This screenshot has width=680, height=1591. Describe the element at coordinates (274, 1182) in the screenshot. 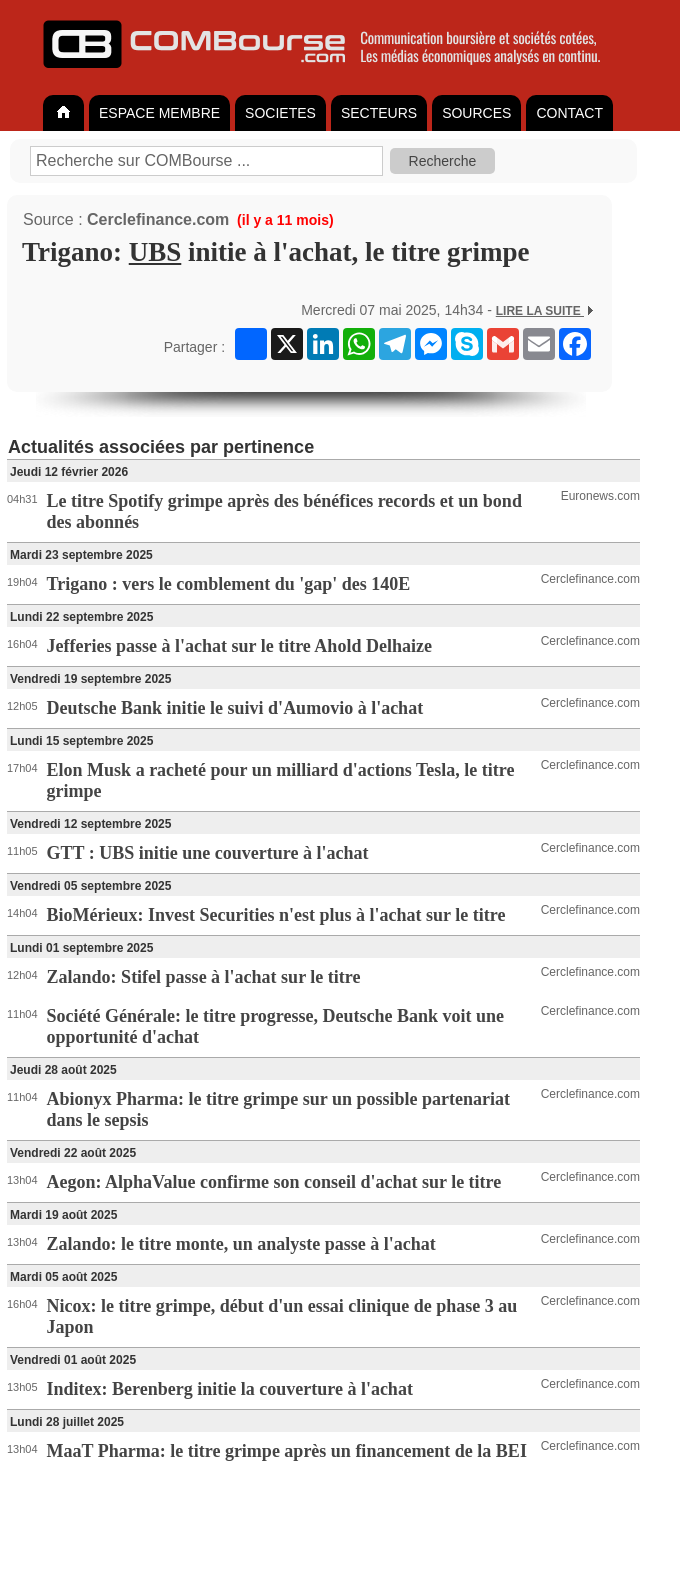

I see `Aegon: AlphaValue confirme son conseil d'achat sur le titre` at that location.